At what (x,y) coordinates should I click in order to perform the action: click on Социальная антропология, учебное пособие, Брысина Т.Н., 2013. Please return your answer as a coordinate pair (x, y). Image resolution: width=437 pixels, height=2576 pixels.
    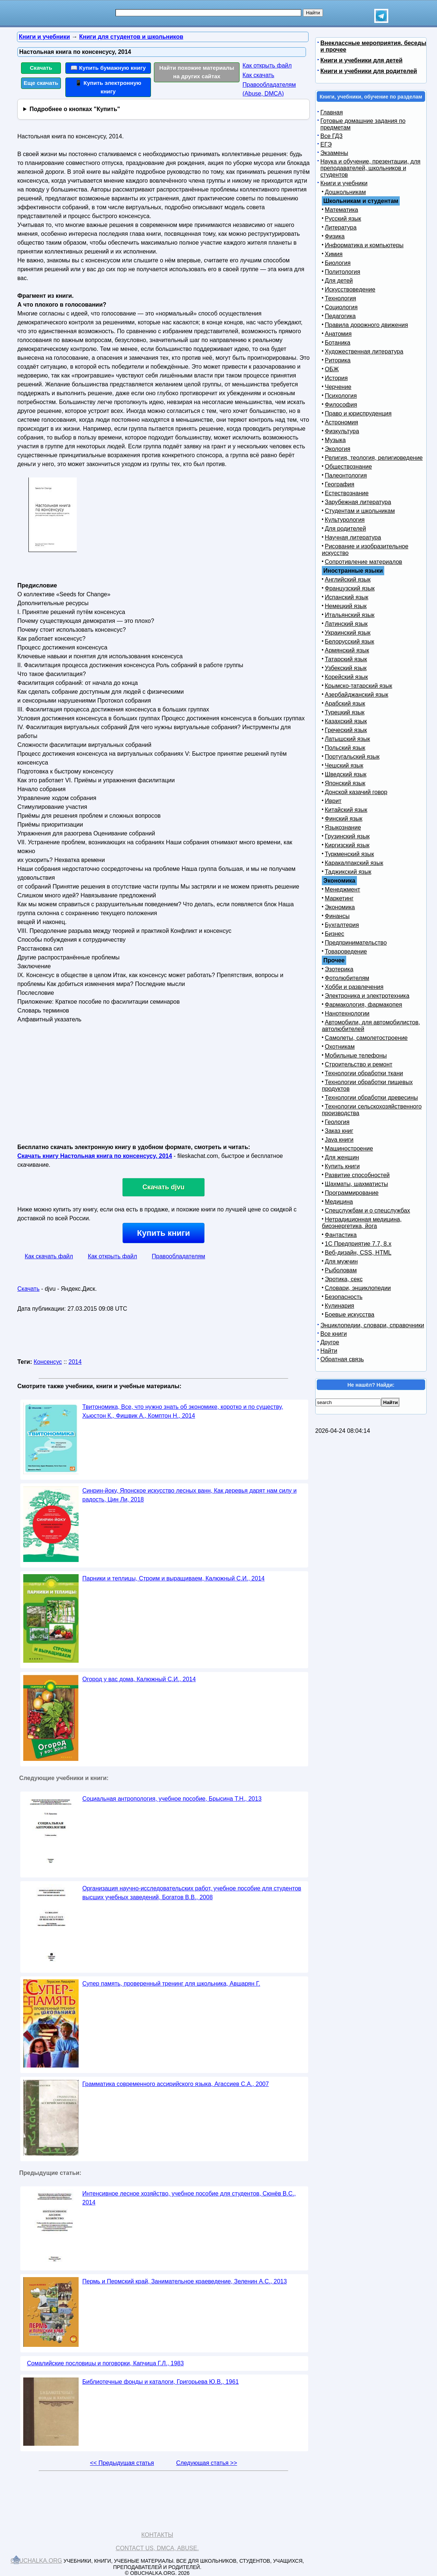
    Looking at the image, I should click on (172, 1799).